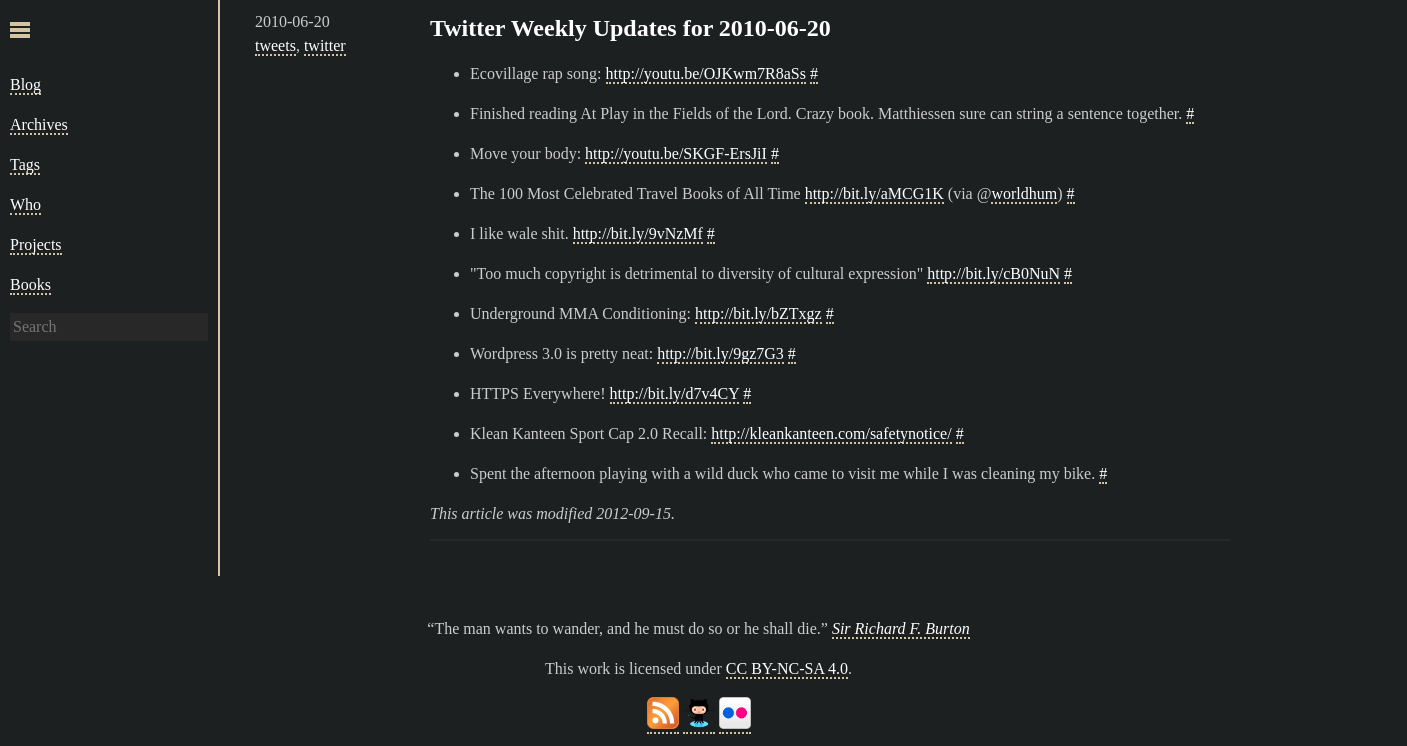 This screenshot has height=746, width=1407. Describe the element at coordinates (638, 233) in the screenshot. I see `http://bit.ly/9vNzMf` at that location.